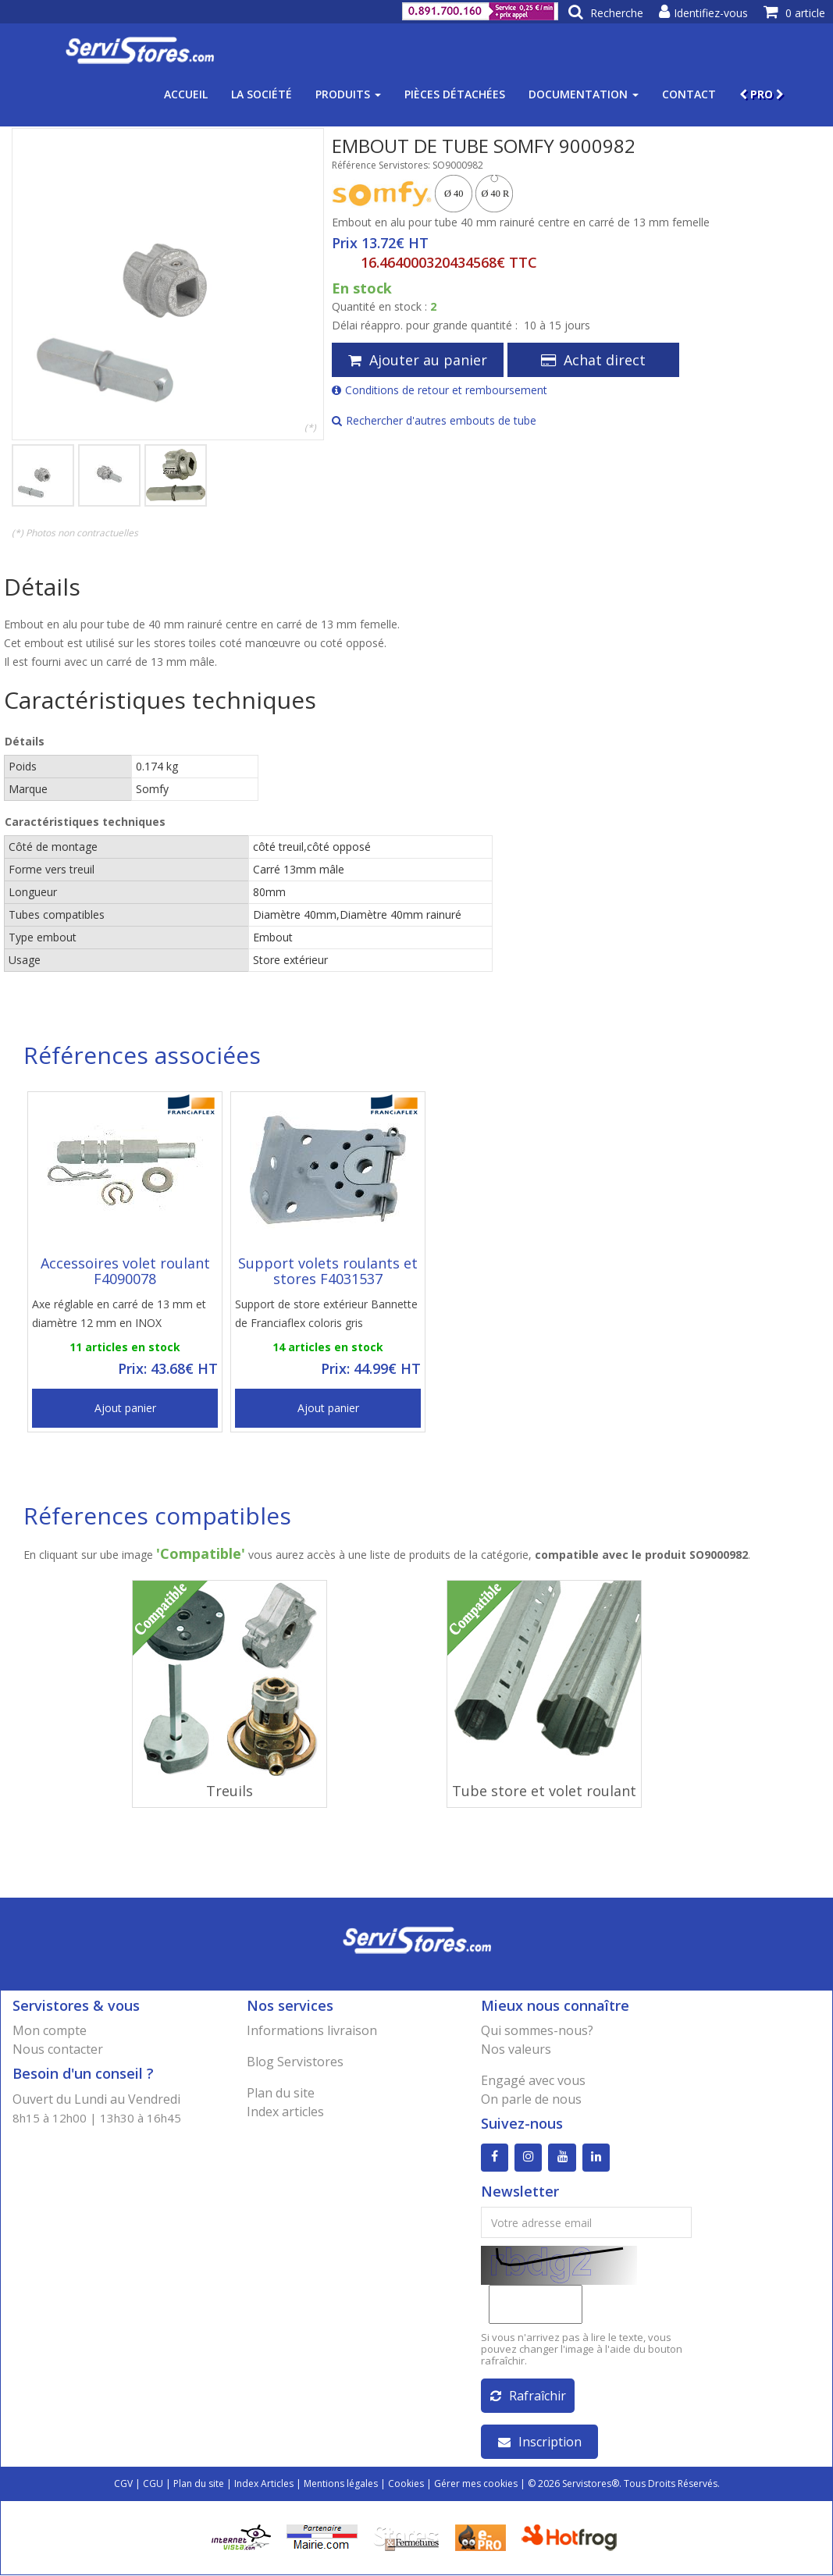  Describe the element at coordinates (49, 2030) in the screenshot. I see `Mon compte` at that location.